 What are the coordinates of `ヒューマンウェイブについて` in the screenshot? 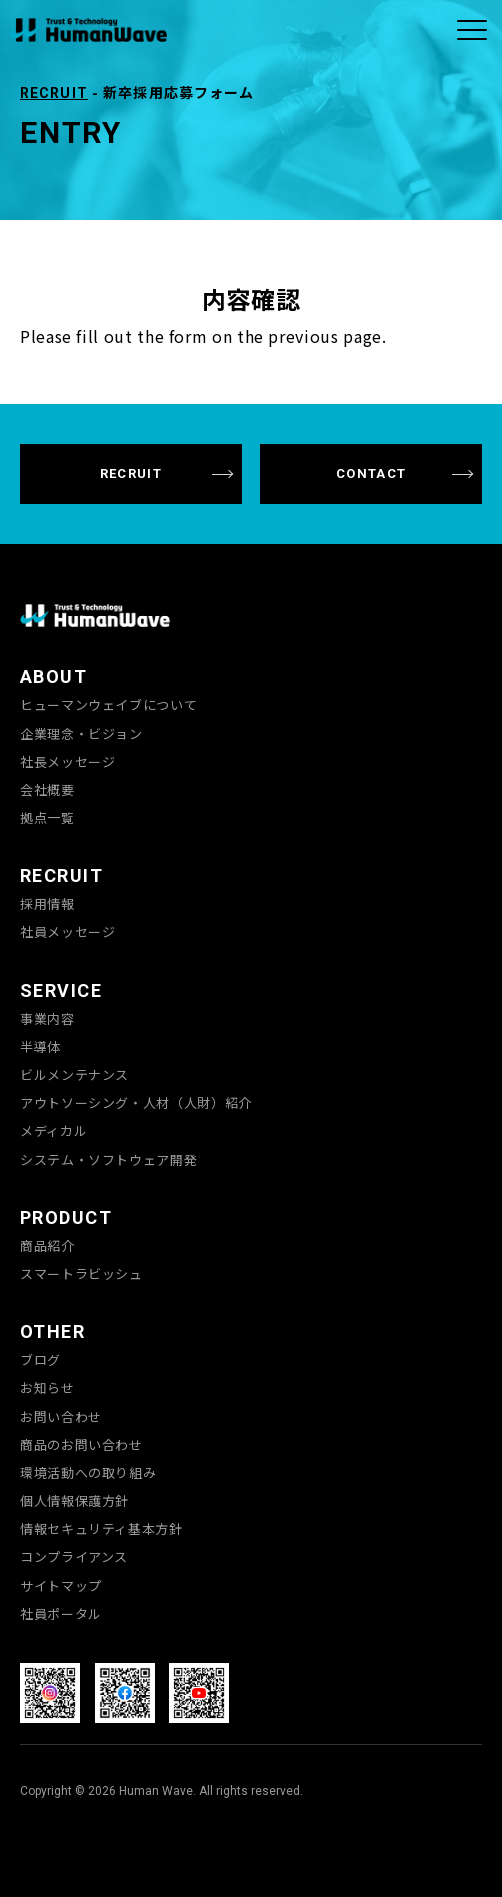 It's located at (108, 705).